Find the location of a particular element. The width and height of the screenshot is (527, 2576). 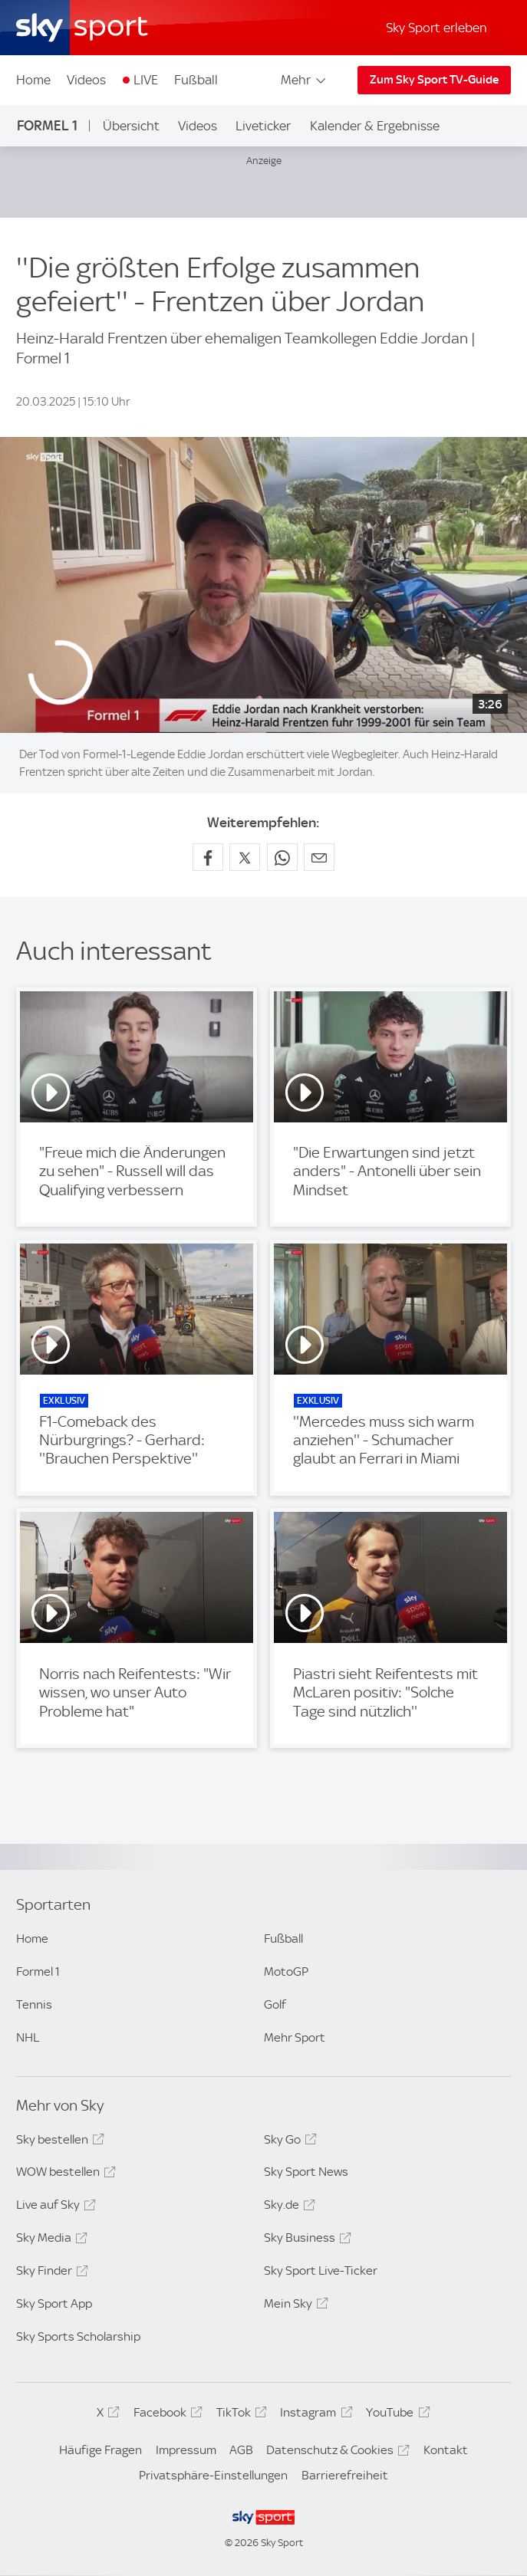

Live auf Sky is located at coordinates (53, 2207).